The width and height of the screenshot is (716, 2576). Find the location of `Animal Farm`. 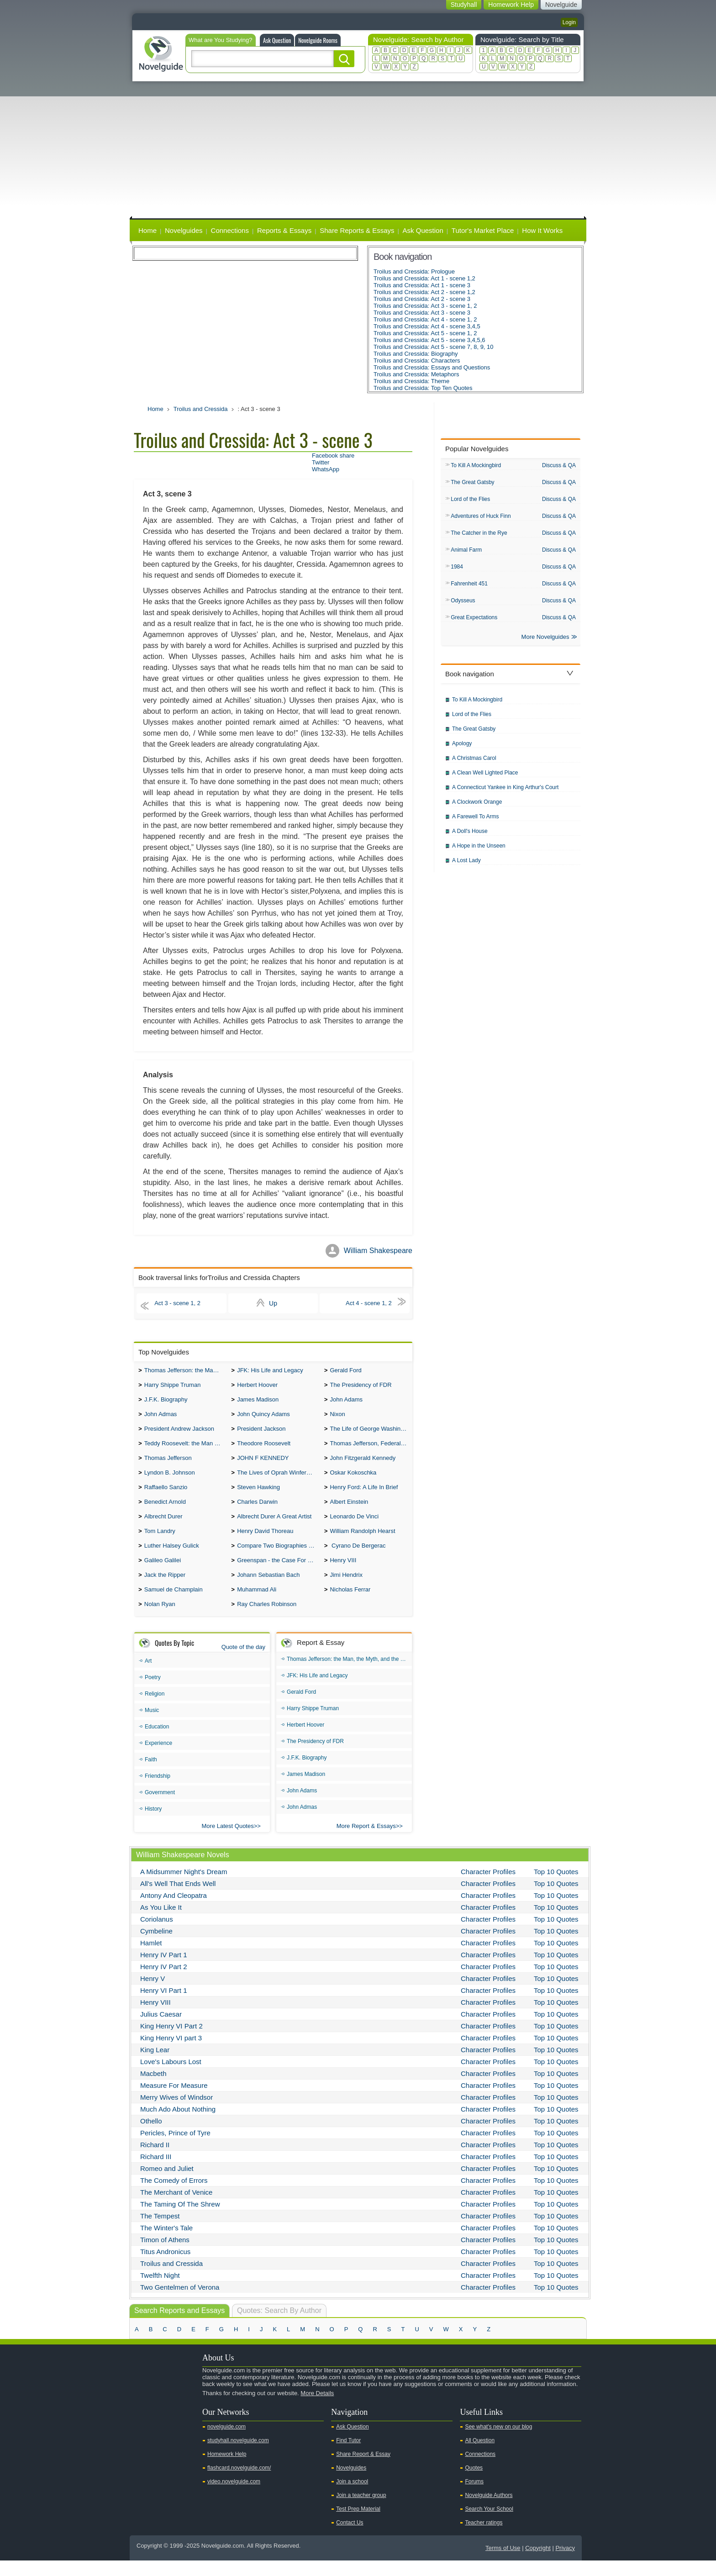

Animal Farm is located at coordinates (466, 552).